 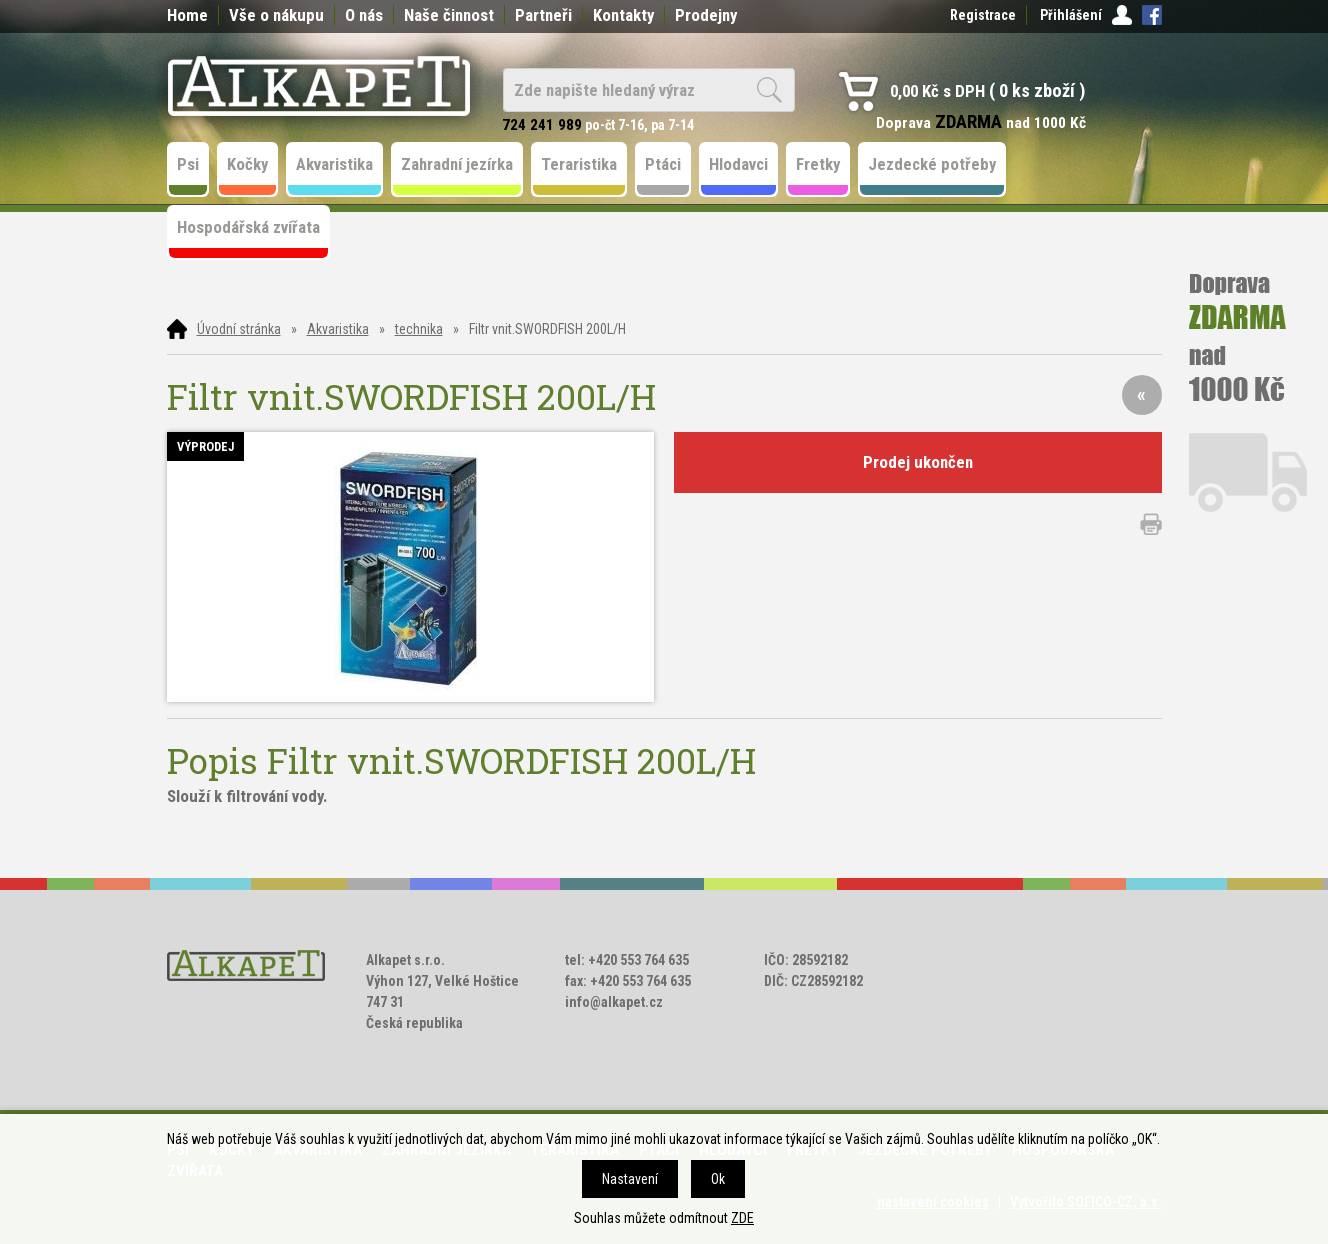 What do you see at coordinates (364, 15) in the screenshot?
I see `O nás` at bounding box center [364, 15].